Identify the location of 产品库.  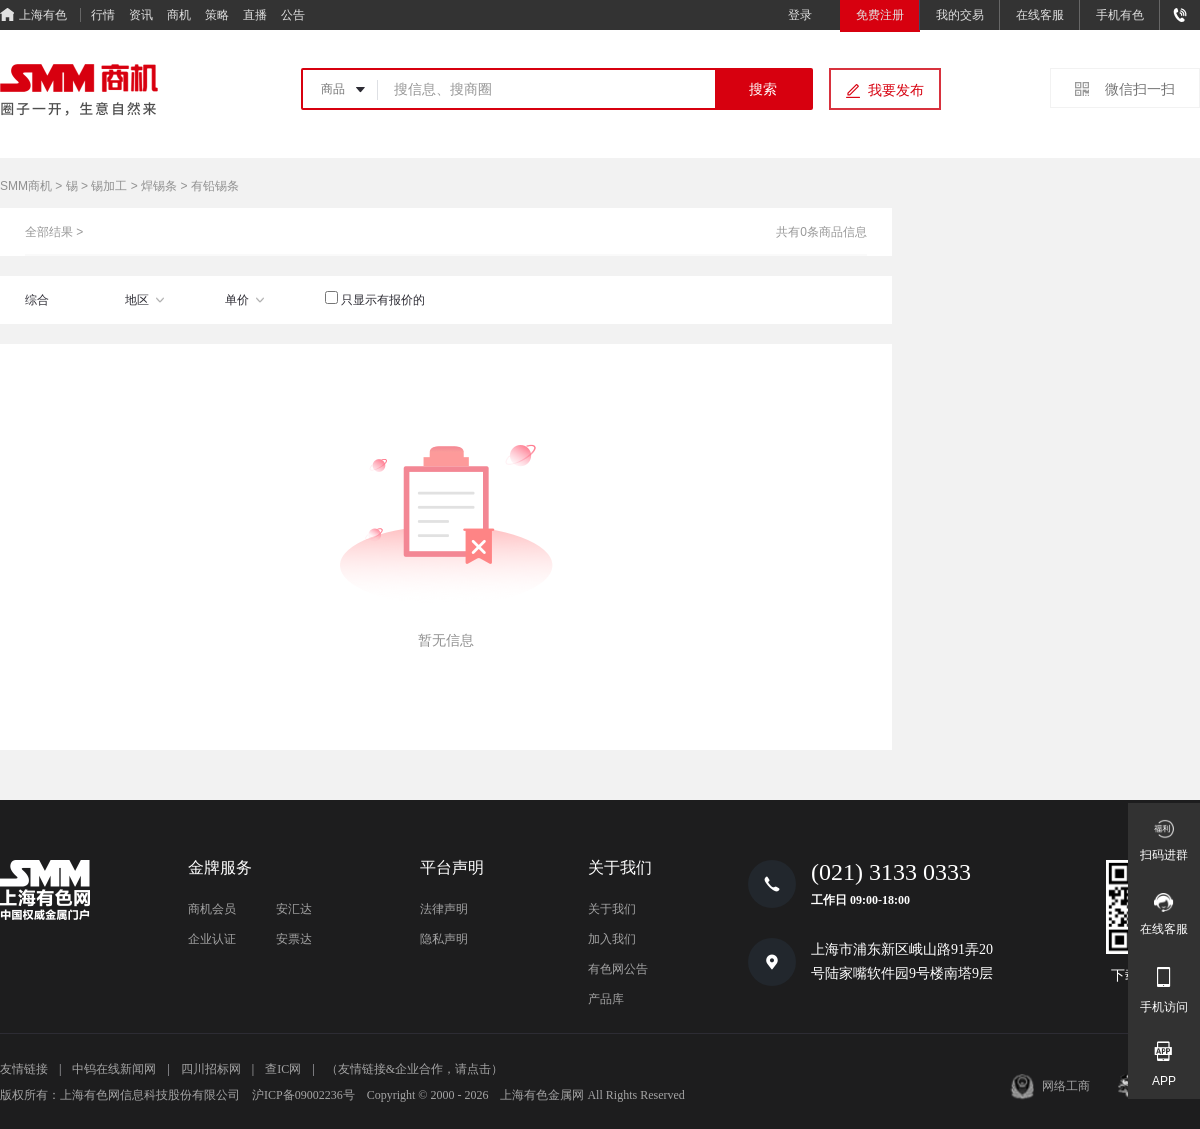
(606, 999).